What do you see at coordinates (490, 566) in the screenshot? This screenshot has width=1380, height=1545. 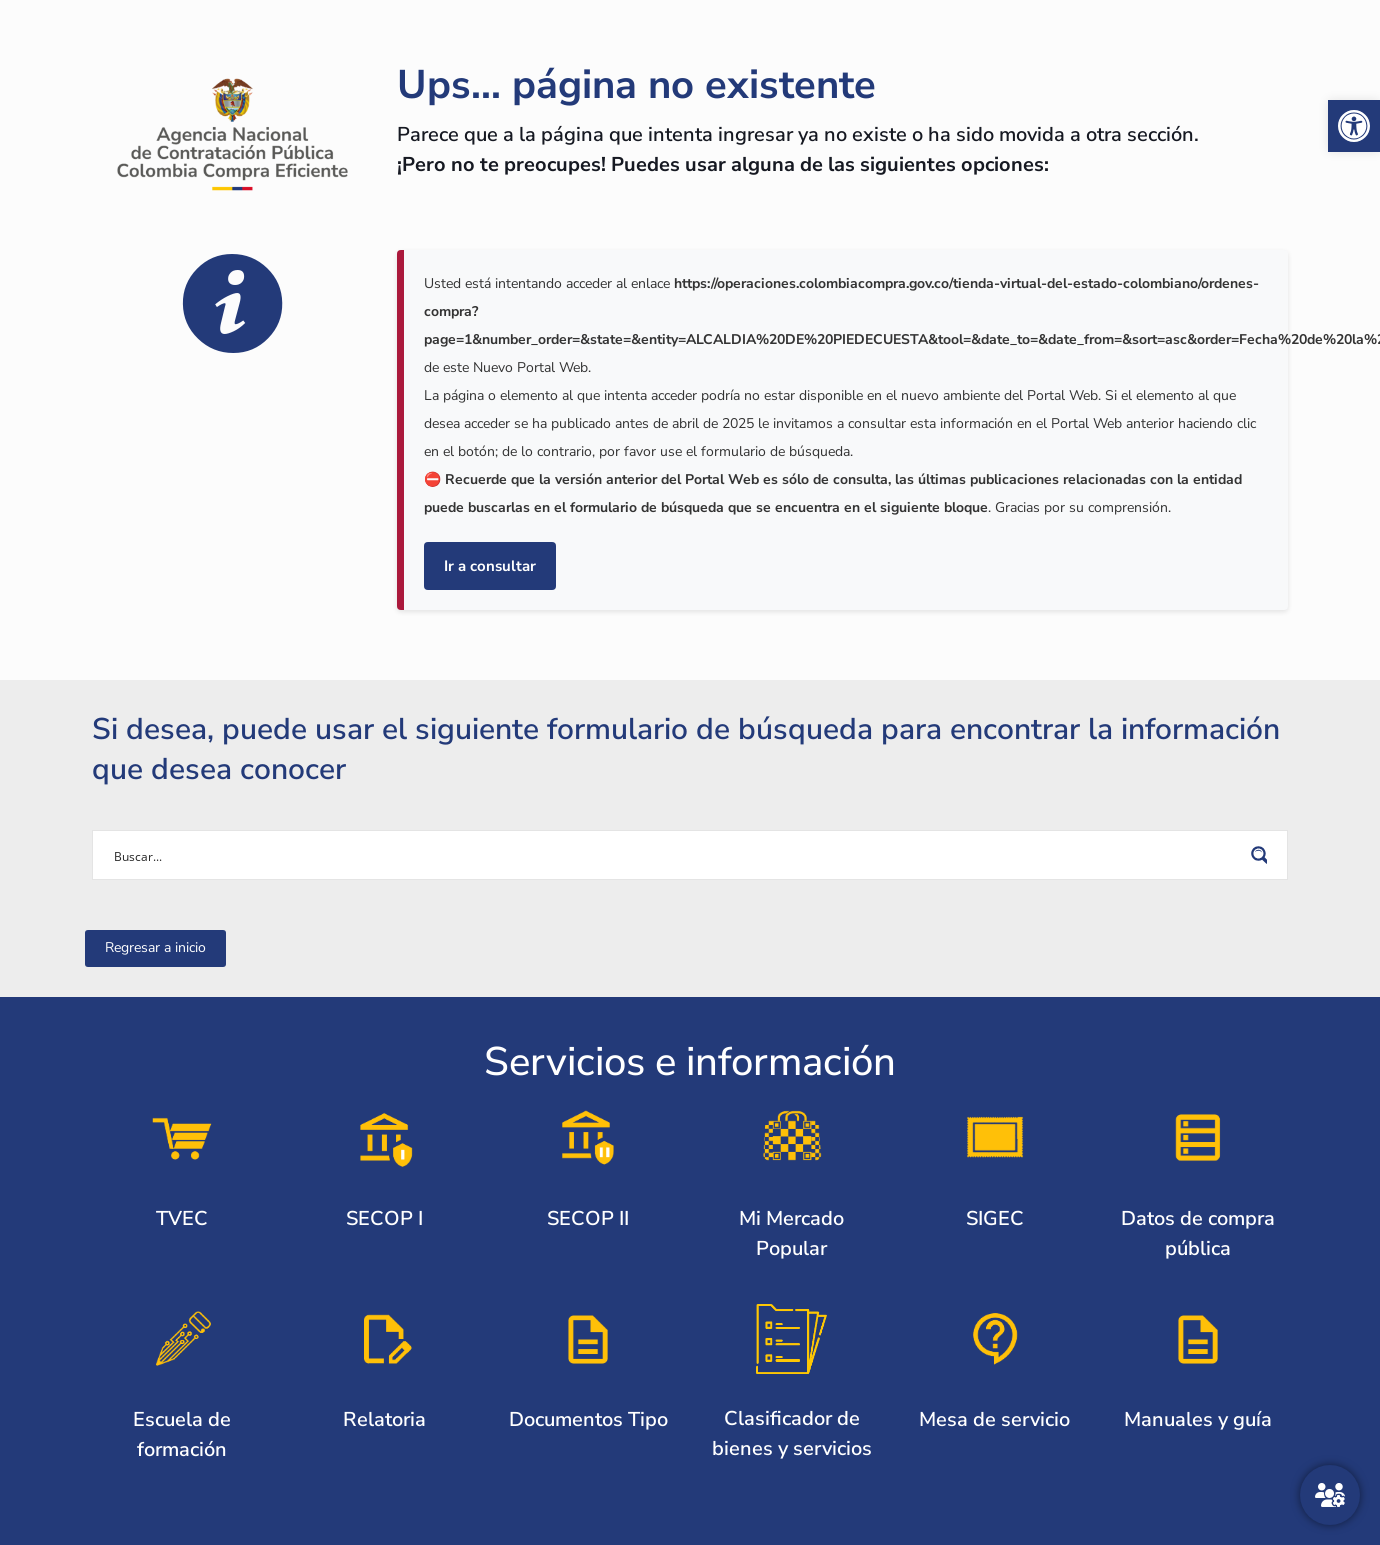 I see `Ir a consultar [link]` at bounding box center [490, 566].